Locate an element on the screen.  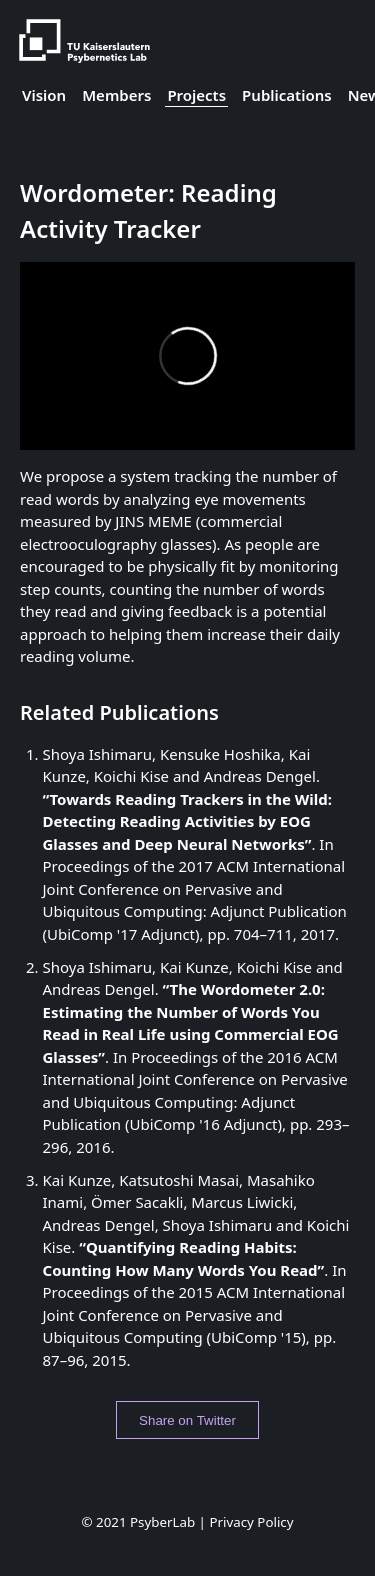
Privacy Policy is located at coordinates (251, 1522).